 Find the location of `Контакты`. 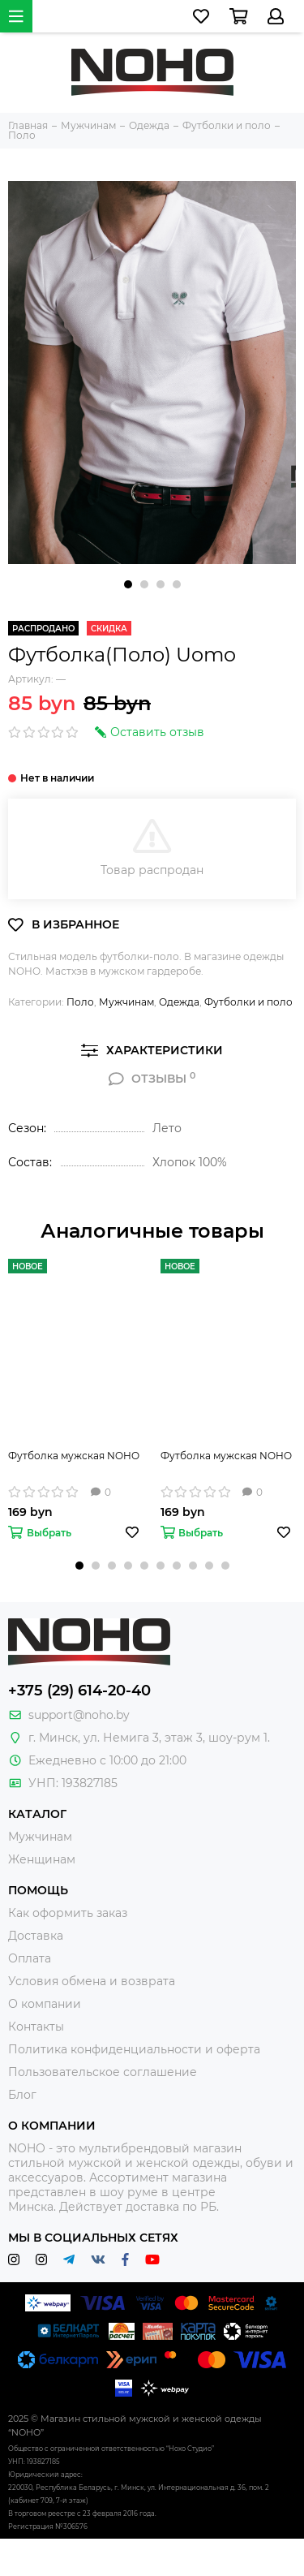

Контакты is located at coordinates (36, 2026).